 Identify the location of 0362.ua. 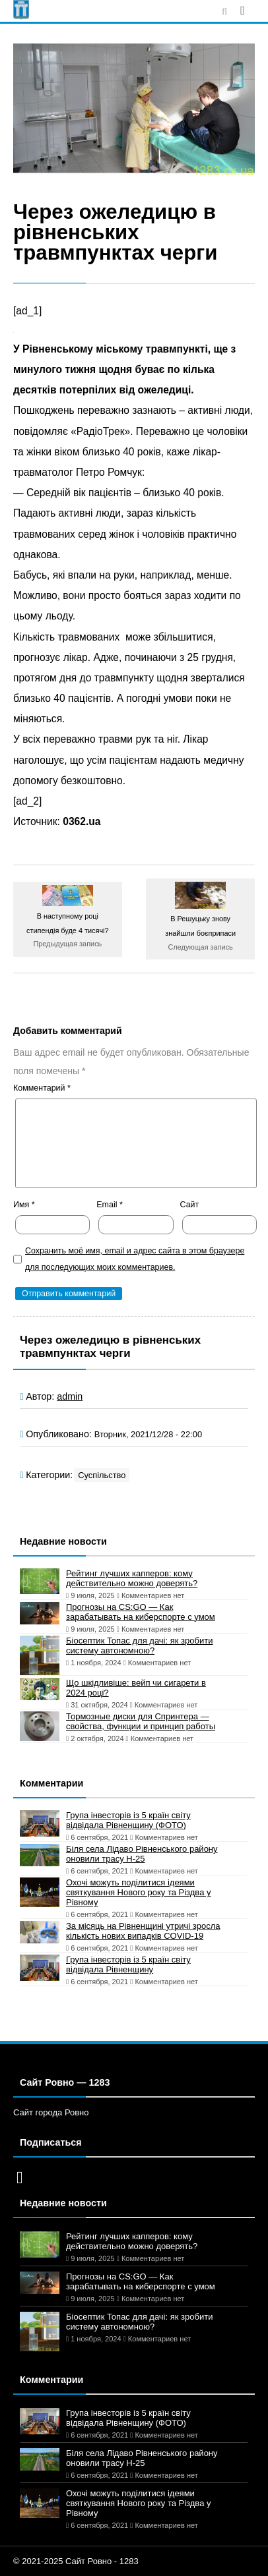
(81, 821).